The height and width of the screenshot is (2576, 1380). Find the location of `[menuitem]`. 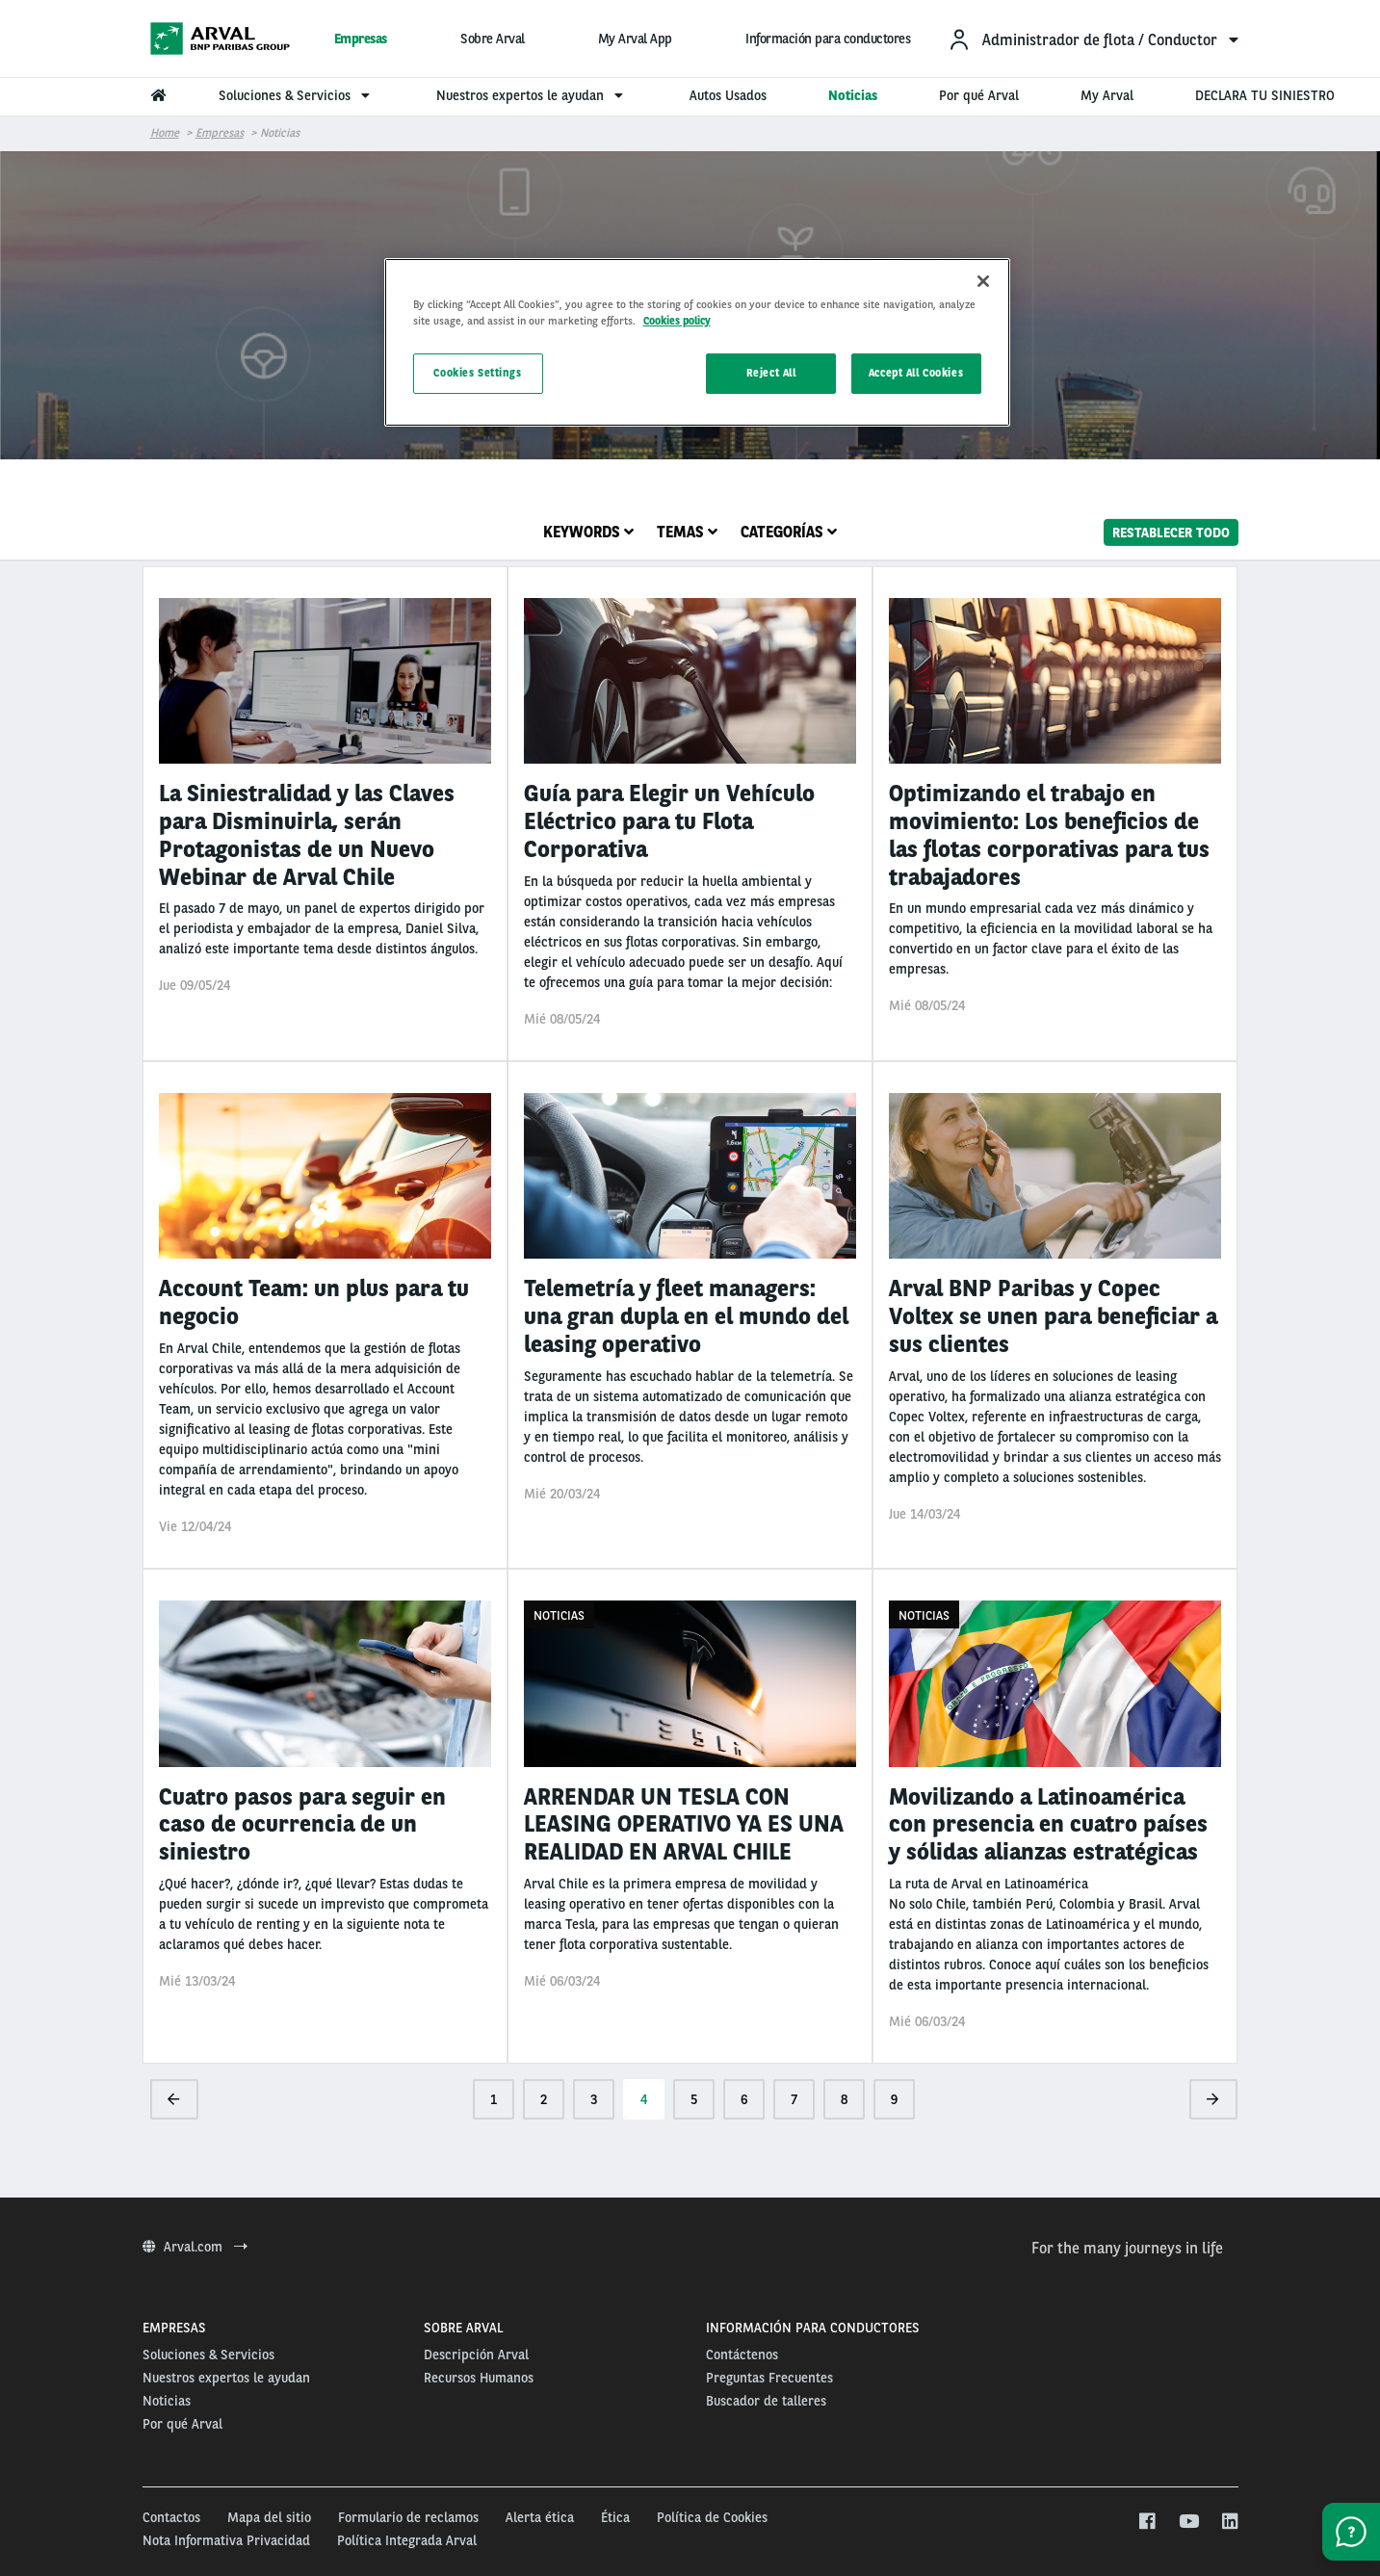

[menuitem] is located at coordinates (1093, 39).